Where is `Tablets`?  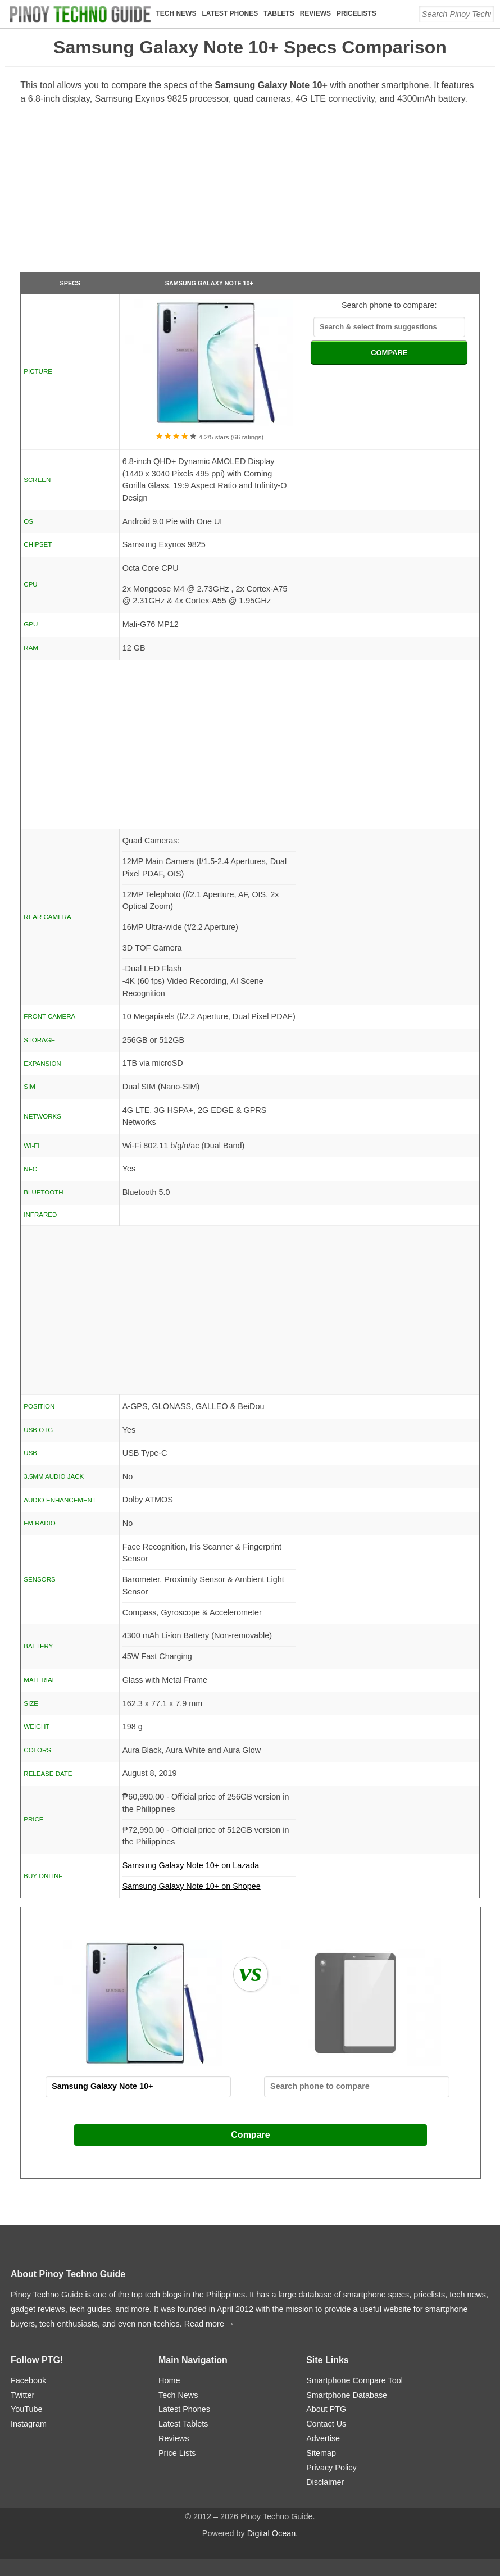
Tablets is located at coordinates (279, 13).